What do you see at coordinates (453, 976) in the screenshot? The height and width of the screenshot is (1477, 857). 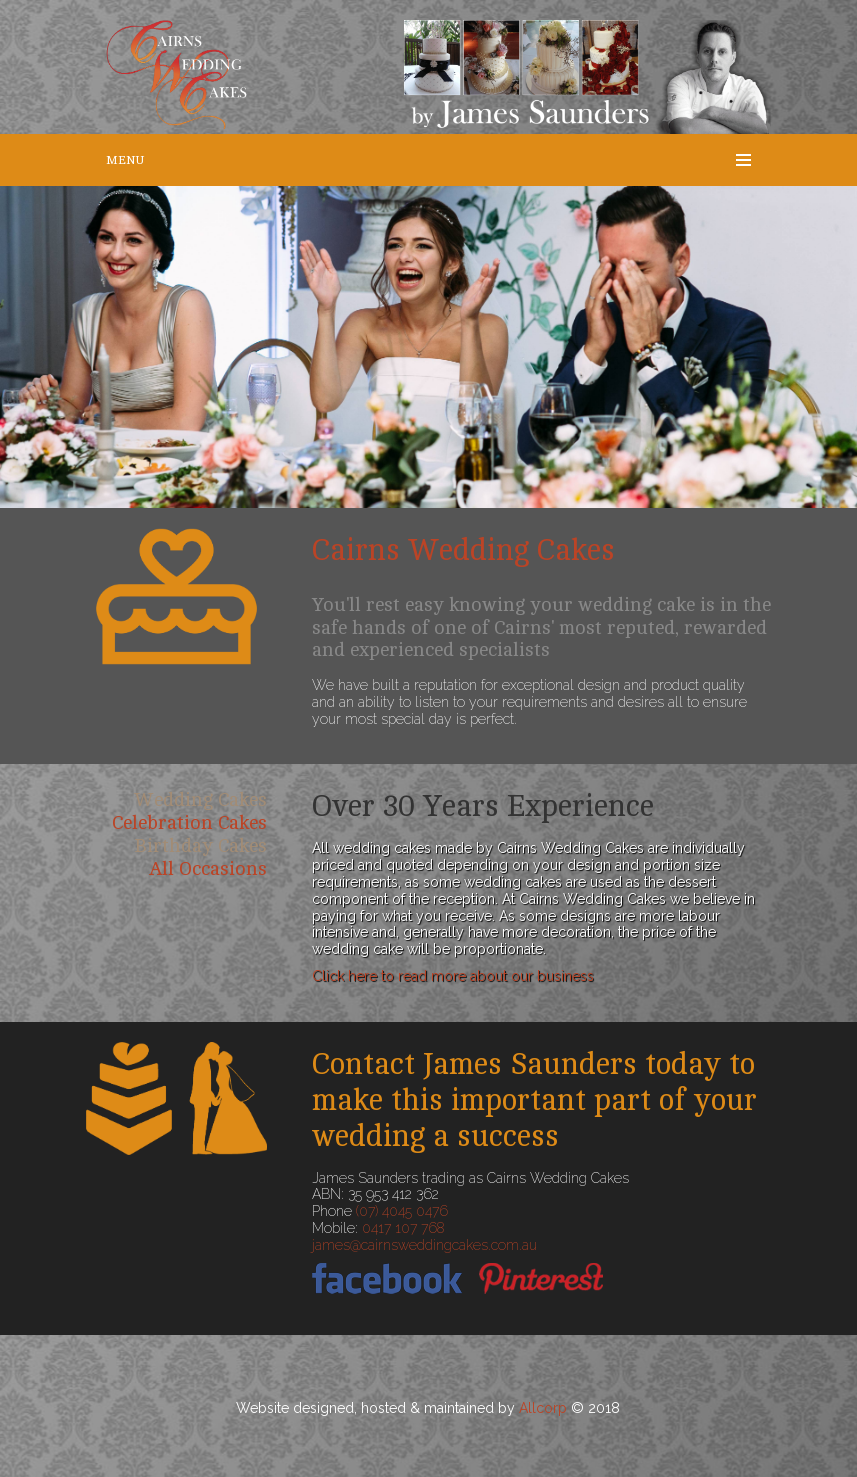 I see `Click here to read more about our business` at bounding box center [453, 976].